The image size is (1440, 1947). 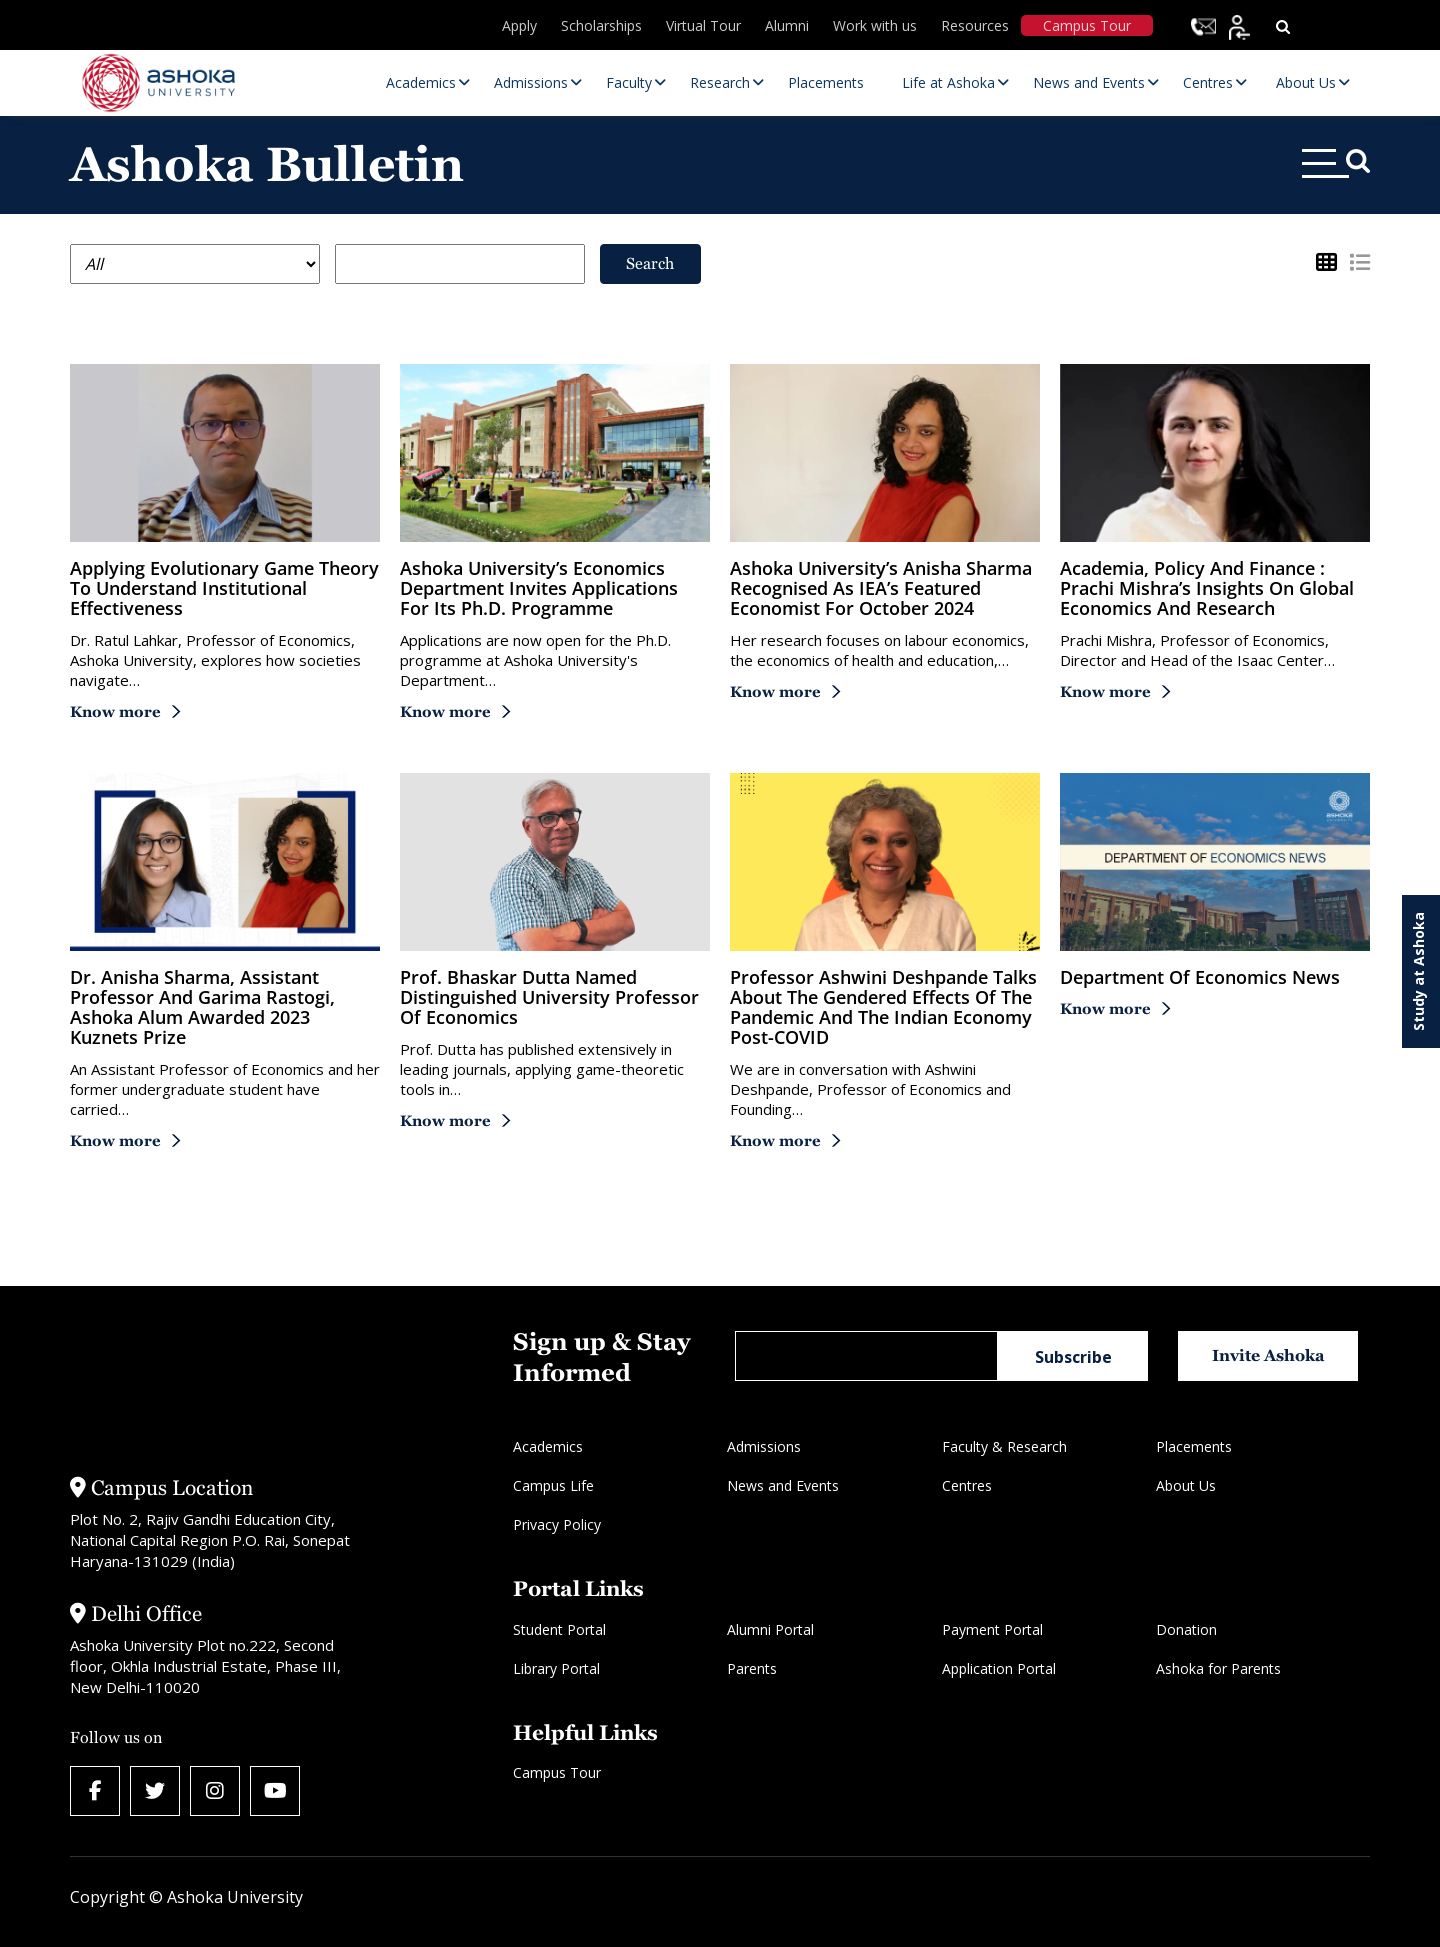 I want to click on Resources, so click(x=975, y=25).